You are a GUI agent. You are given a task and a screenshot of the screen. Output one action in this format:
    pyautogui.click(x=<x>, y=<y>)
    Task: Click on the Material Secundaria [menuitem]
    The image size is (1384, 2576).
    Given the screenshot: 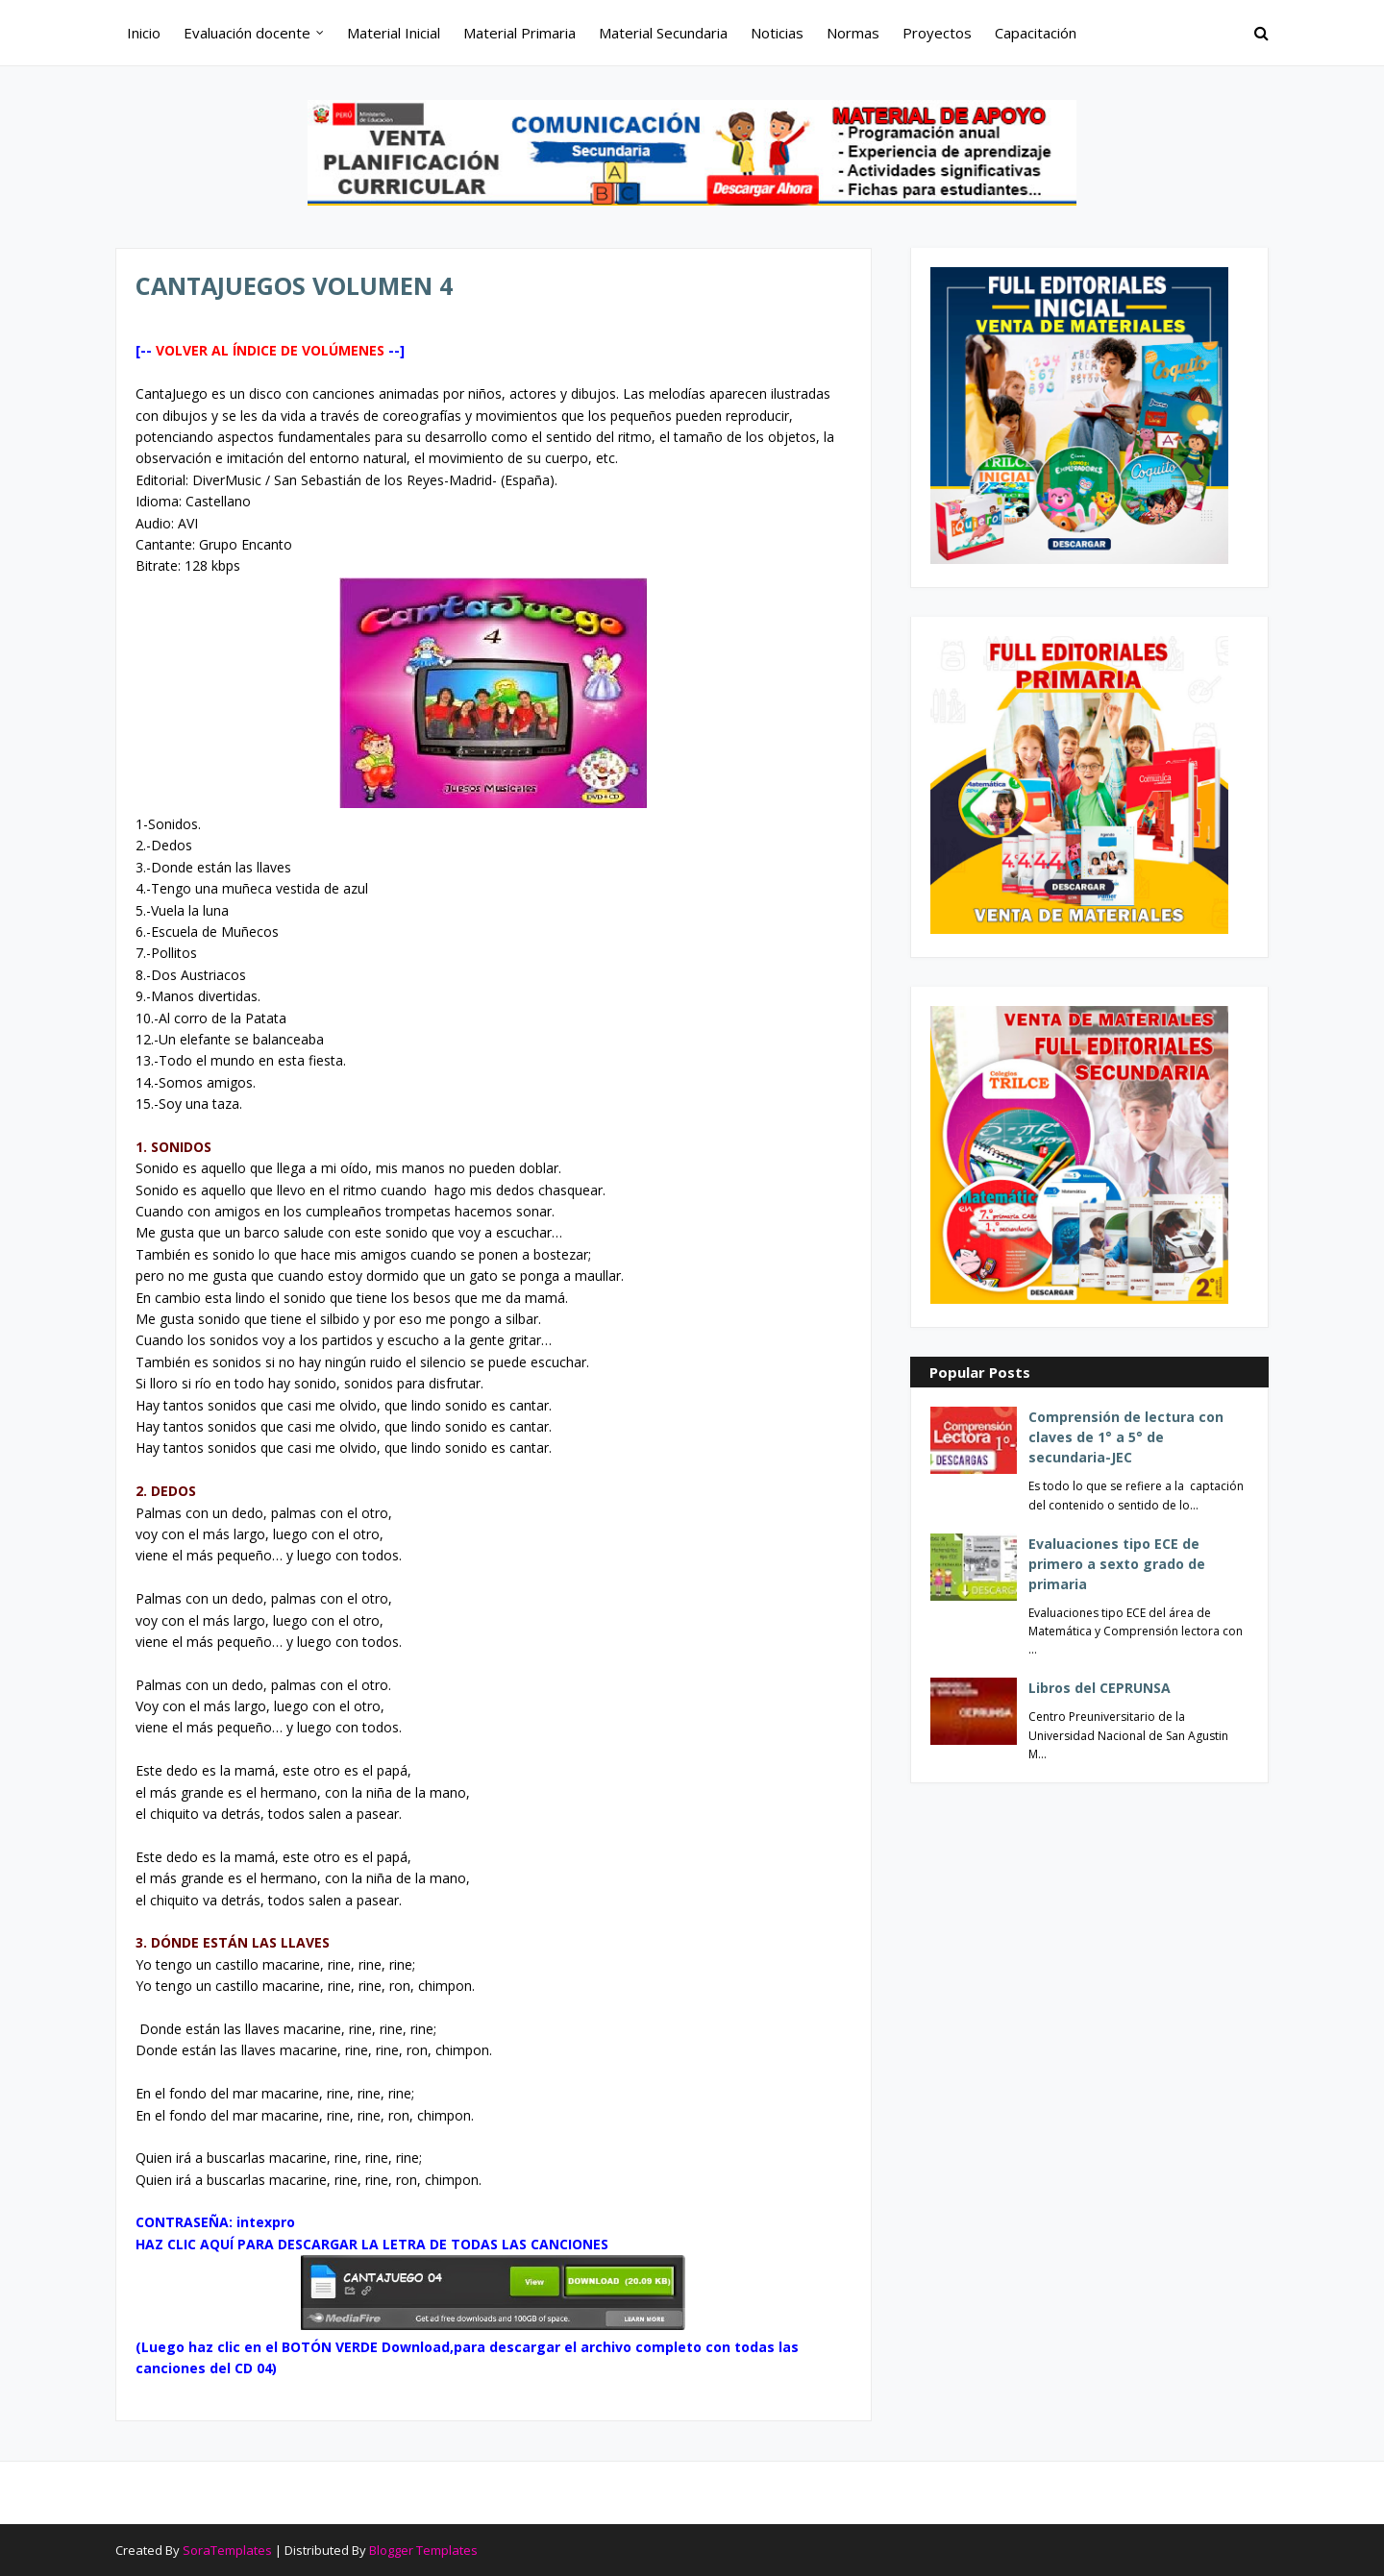 What is the action you would take?
    pyautogui.click(x=663, y=32)
    